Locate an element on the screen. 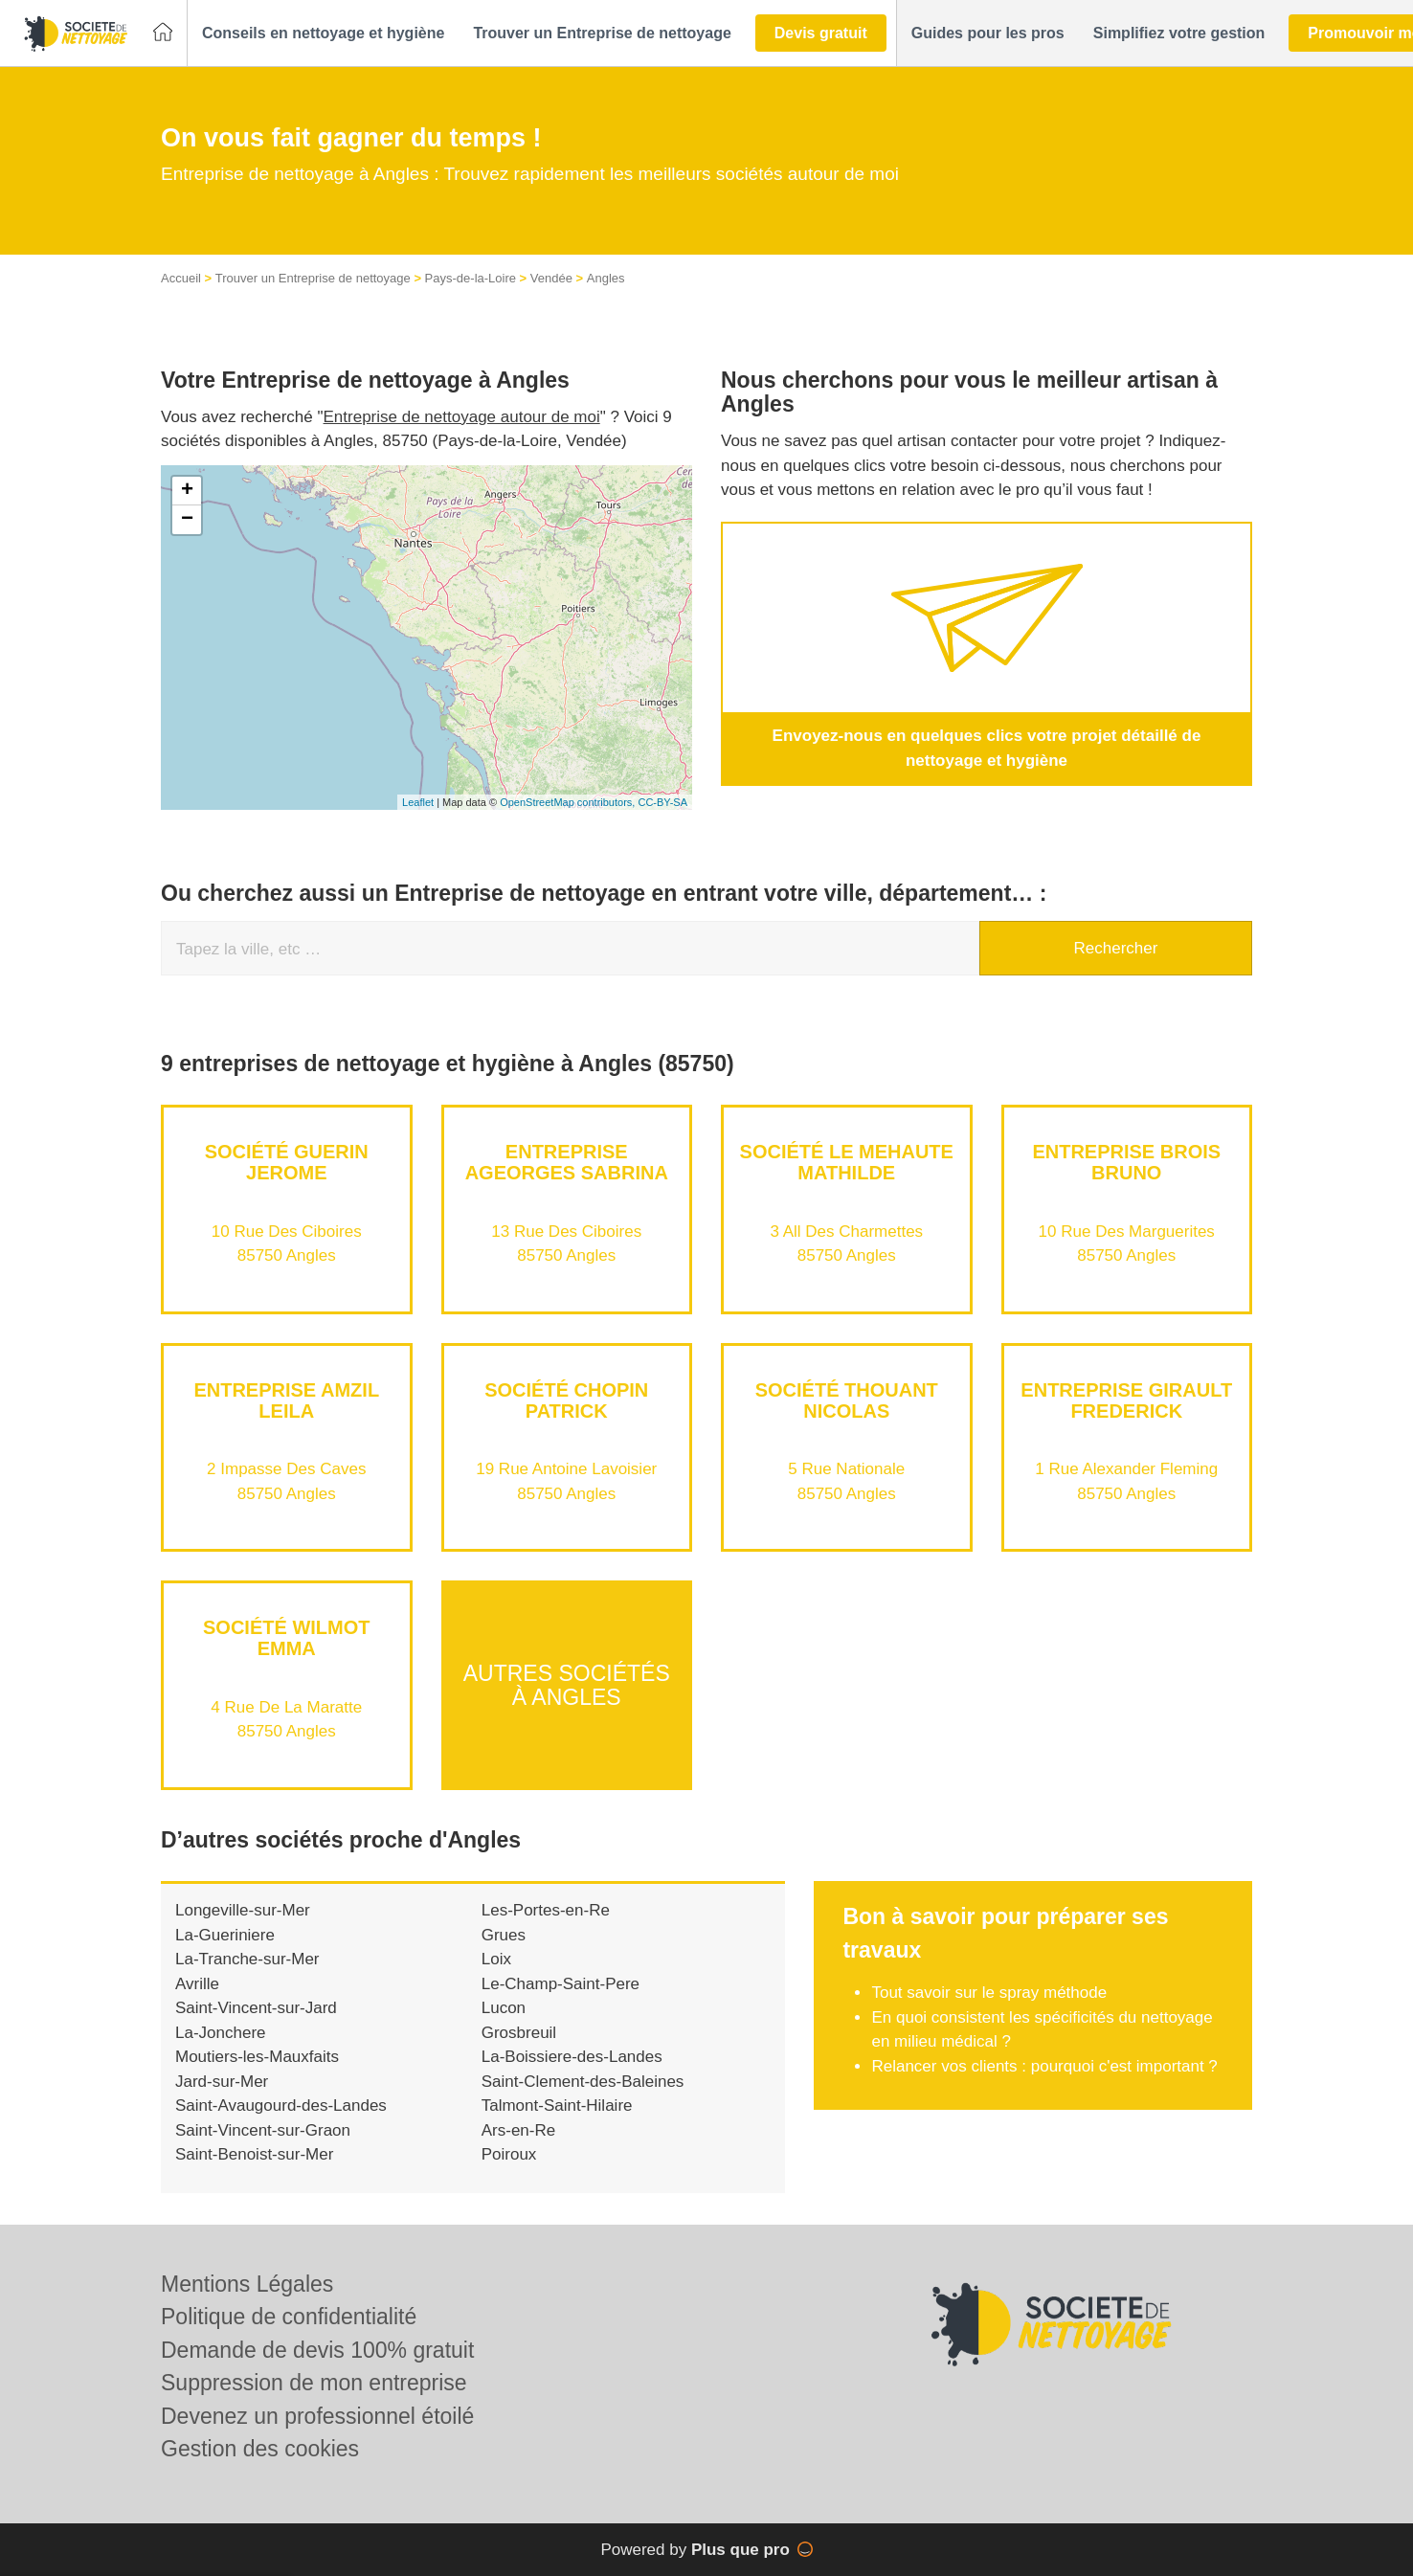  + [button] is located at coordinates (187, 491).